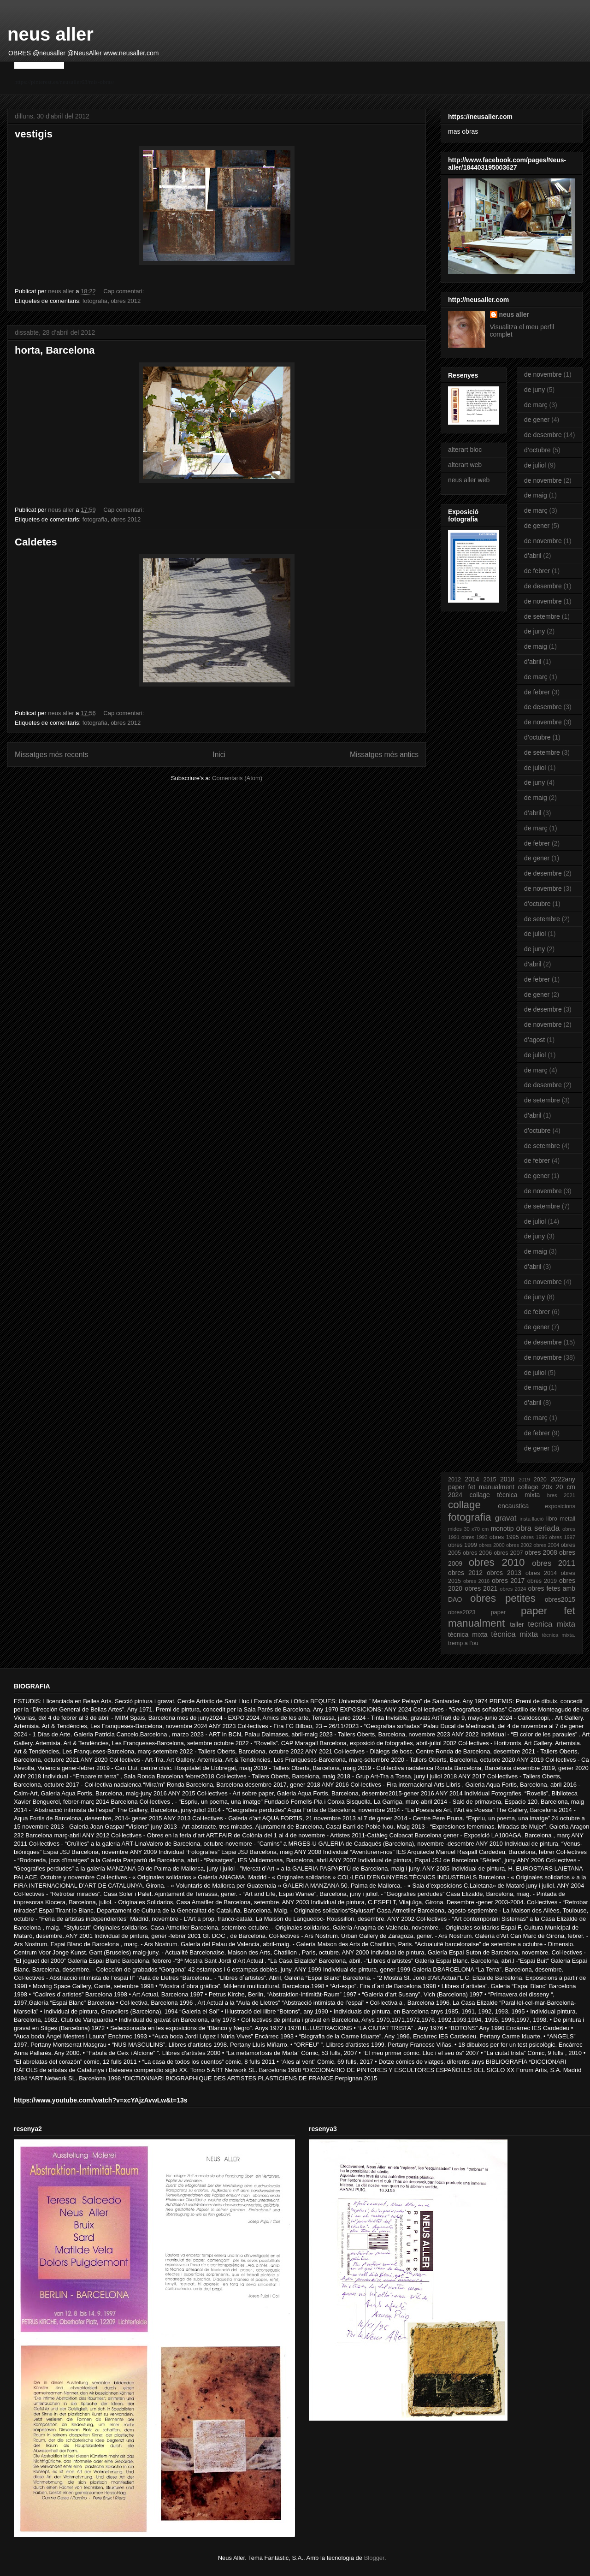 The image size is (590, 2576). I want to click on de desembre, so click(543, 434).